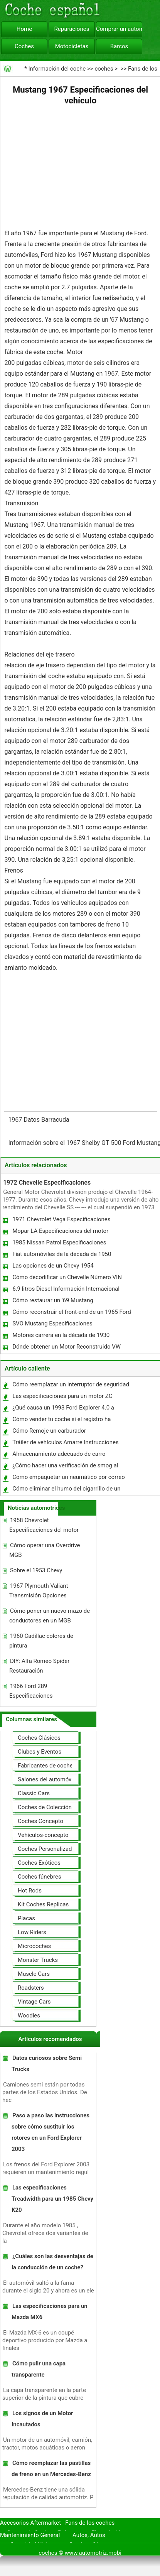 The height and width of the screenshot is (2576, 160). I want to click on Vintage Cars, so click(34, 2001).